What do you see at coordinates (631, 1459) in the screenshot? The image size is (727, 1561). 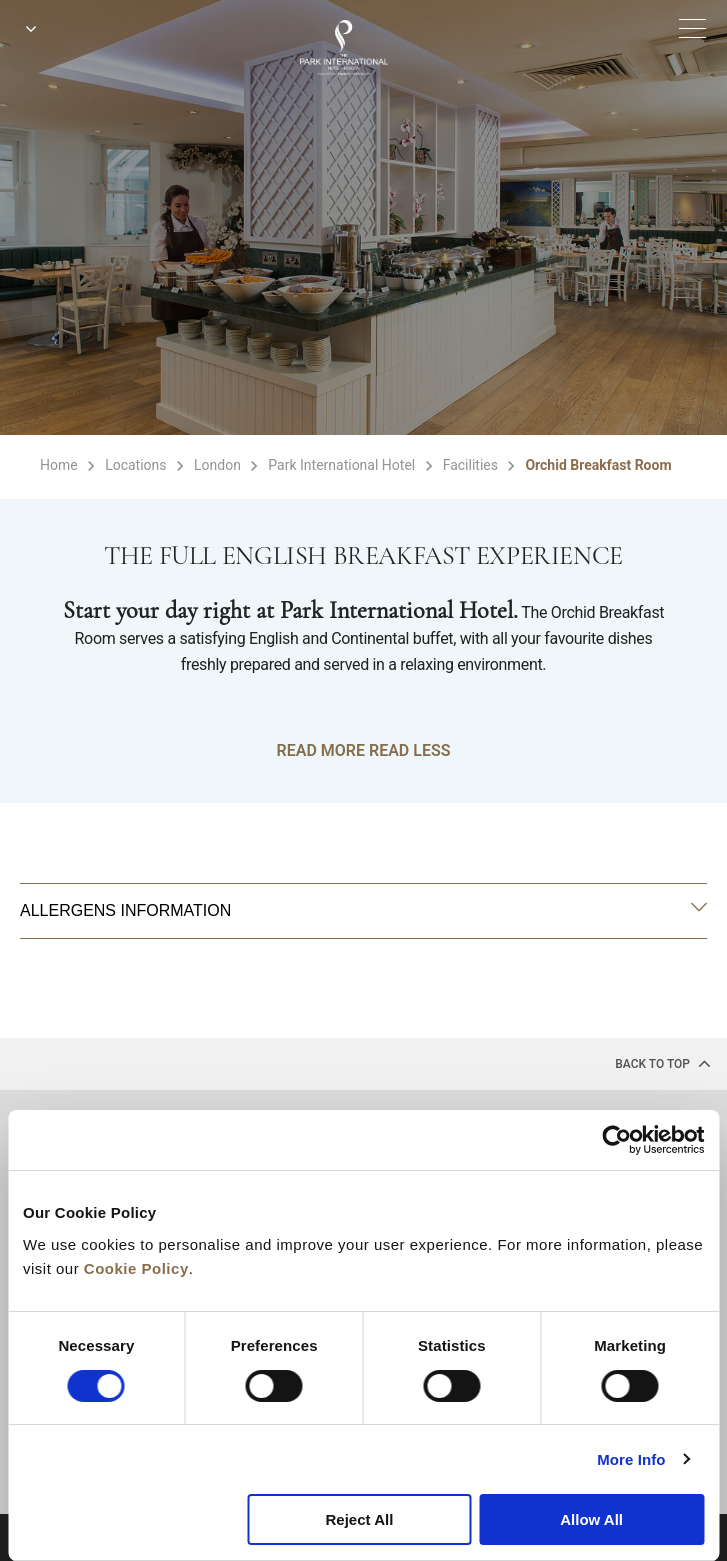 I see `More Info` at bounding box center [631, 1459].